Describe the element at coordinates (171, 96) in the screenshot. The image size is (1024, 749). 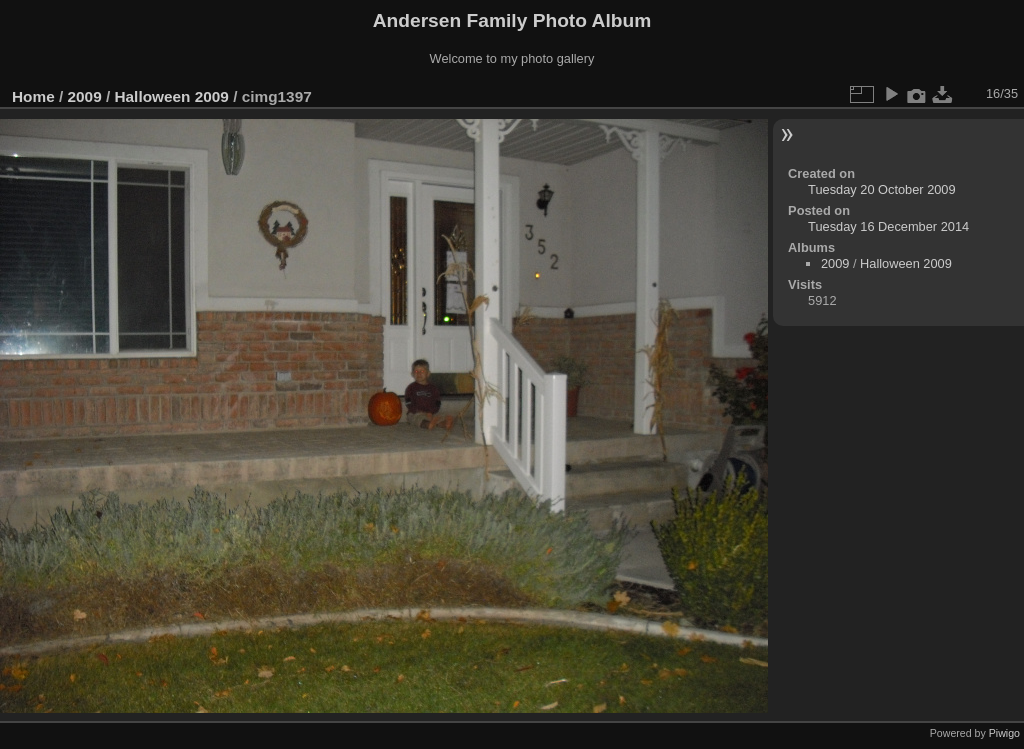
I see `Halloween 2009` at that location.